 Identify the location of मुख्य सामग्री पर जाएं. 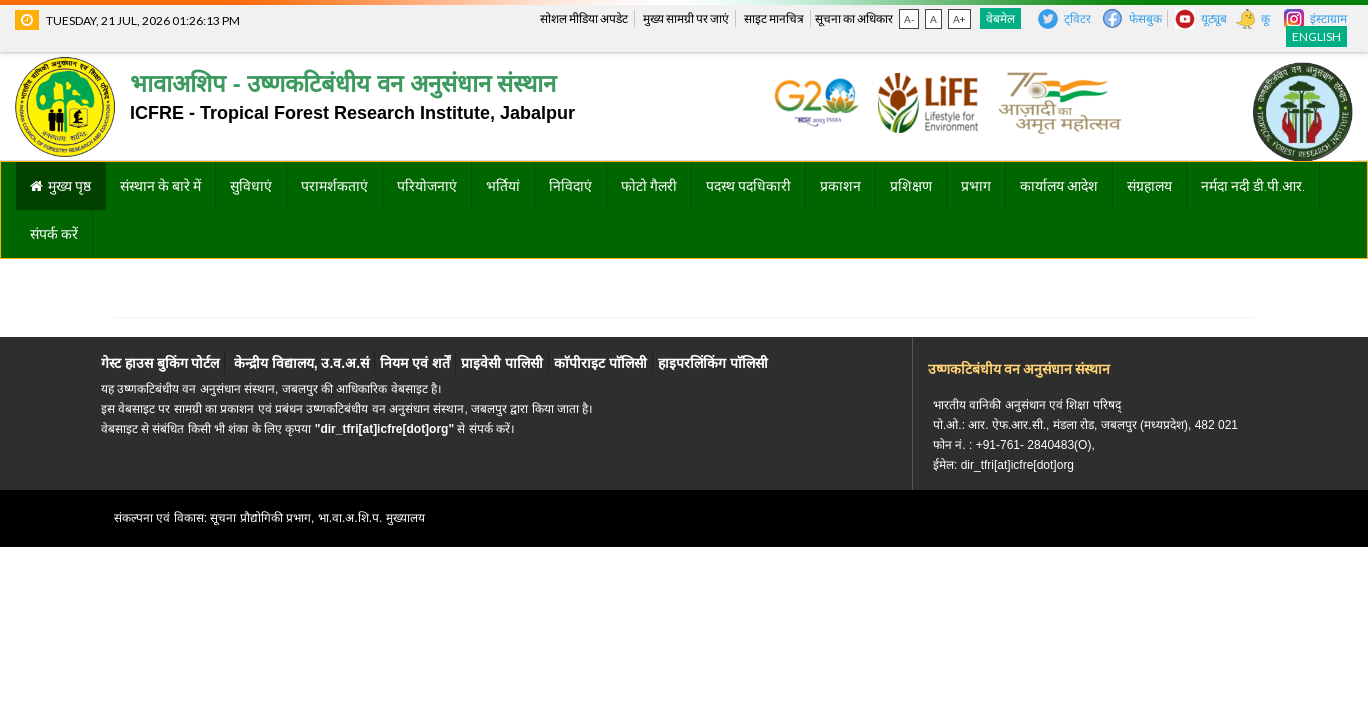
(686, 18).